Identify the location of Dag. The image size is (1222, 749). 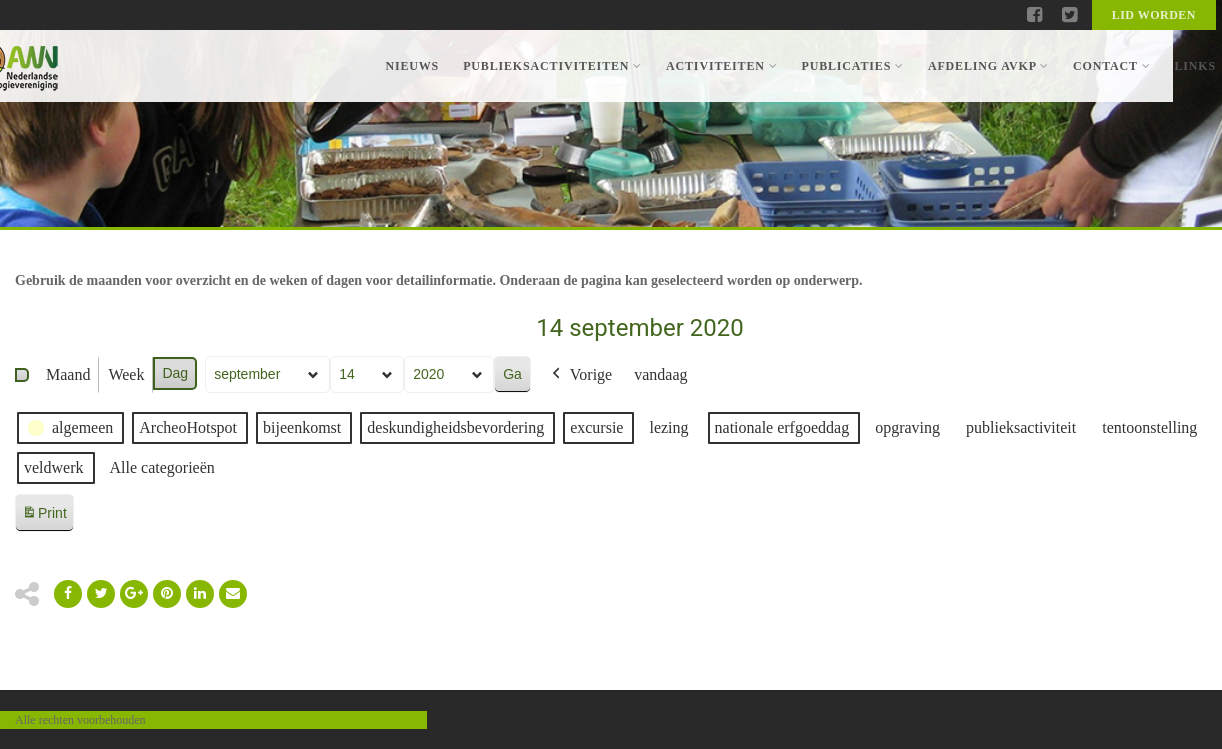
(175, 373).